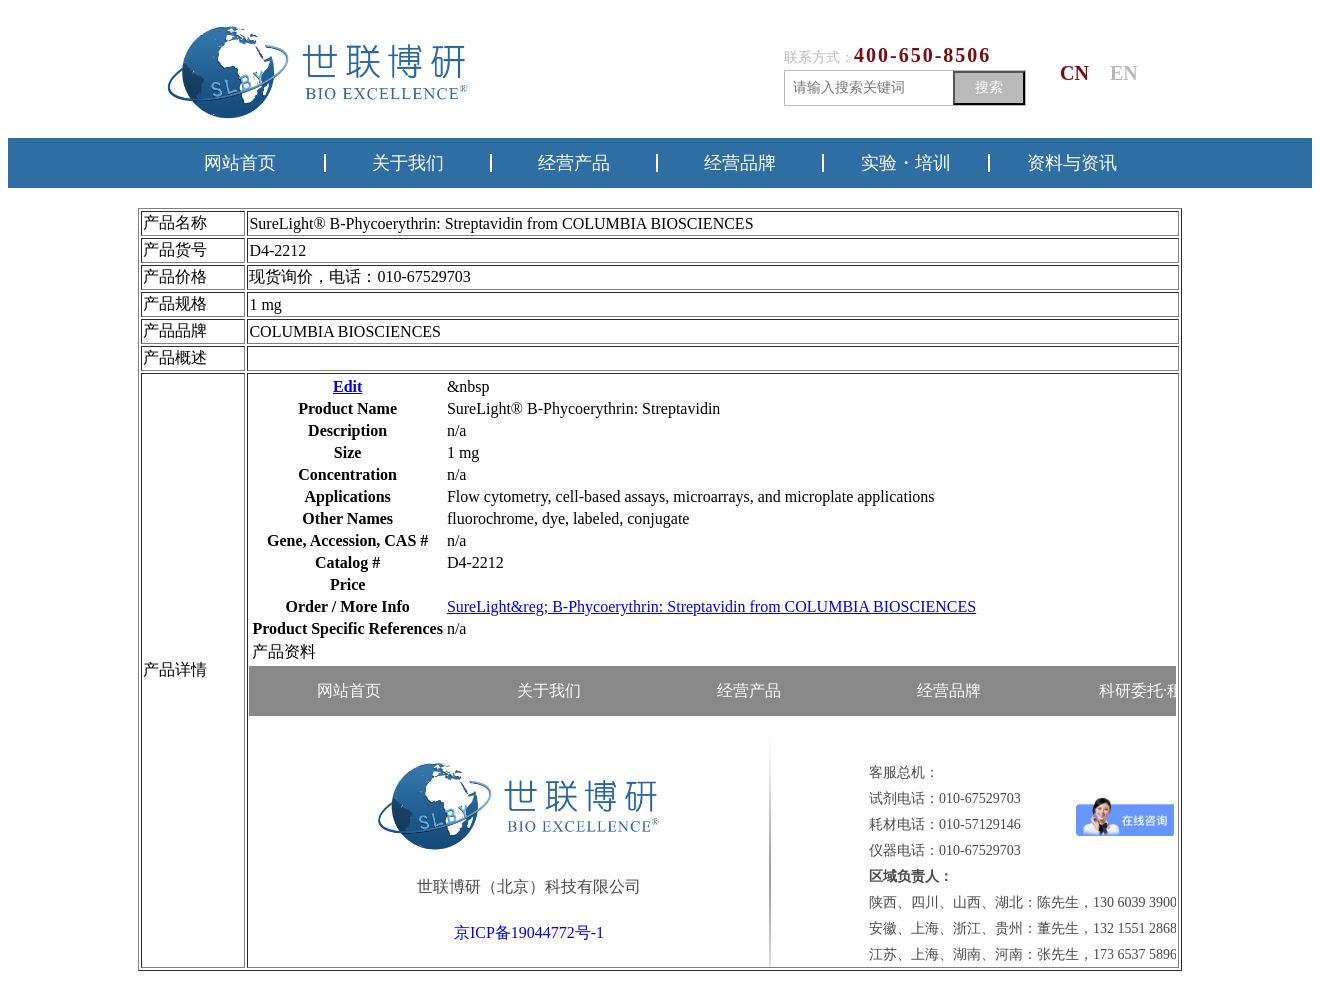 This screenshot has height=991, width=1320. I want to click on 资料与资讯, so click(1072, 163).